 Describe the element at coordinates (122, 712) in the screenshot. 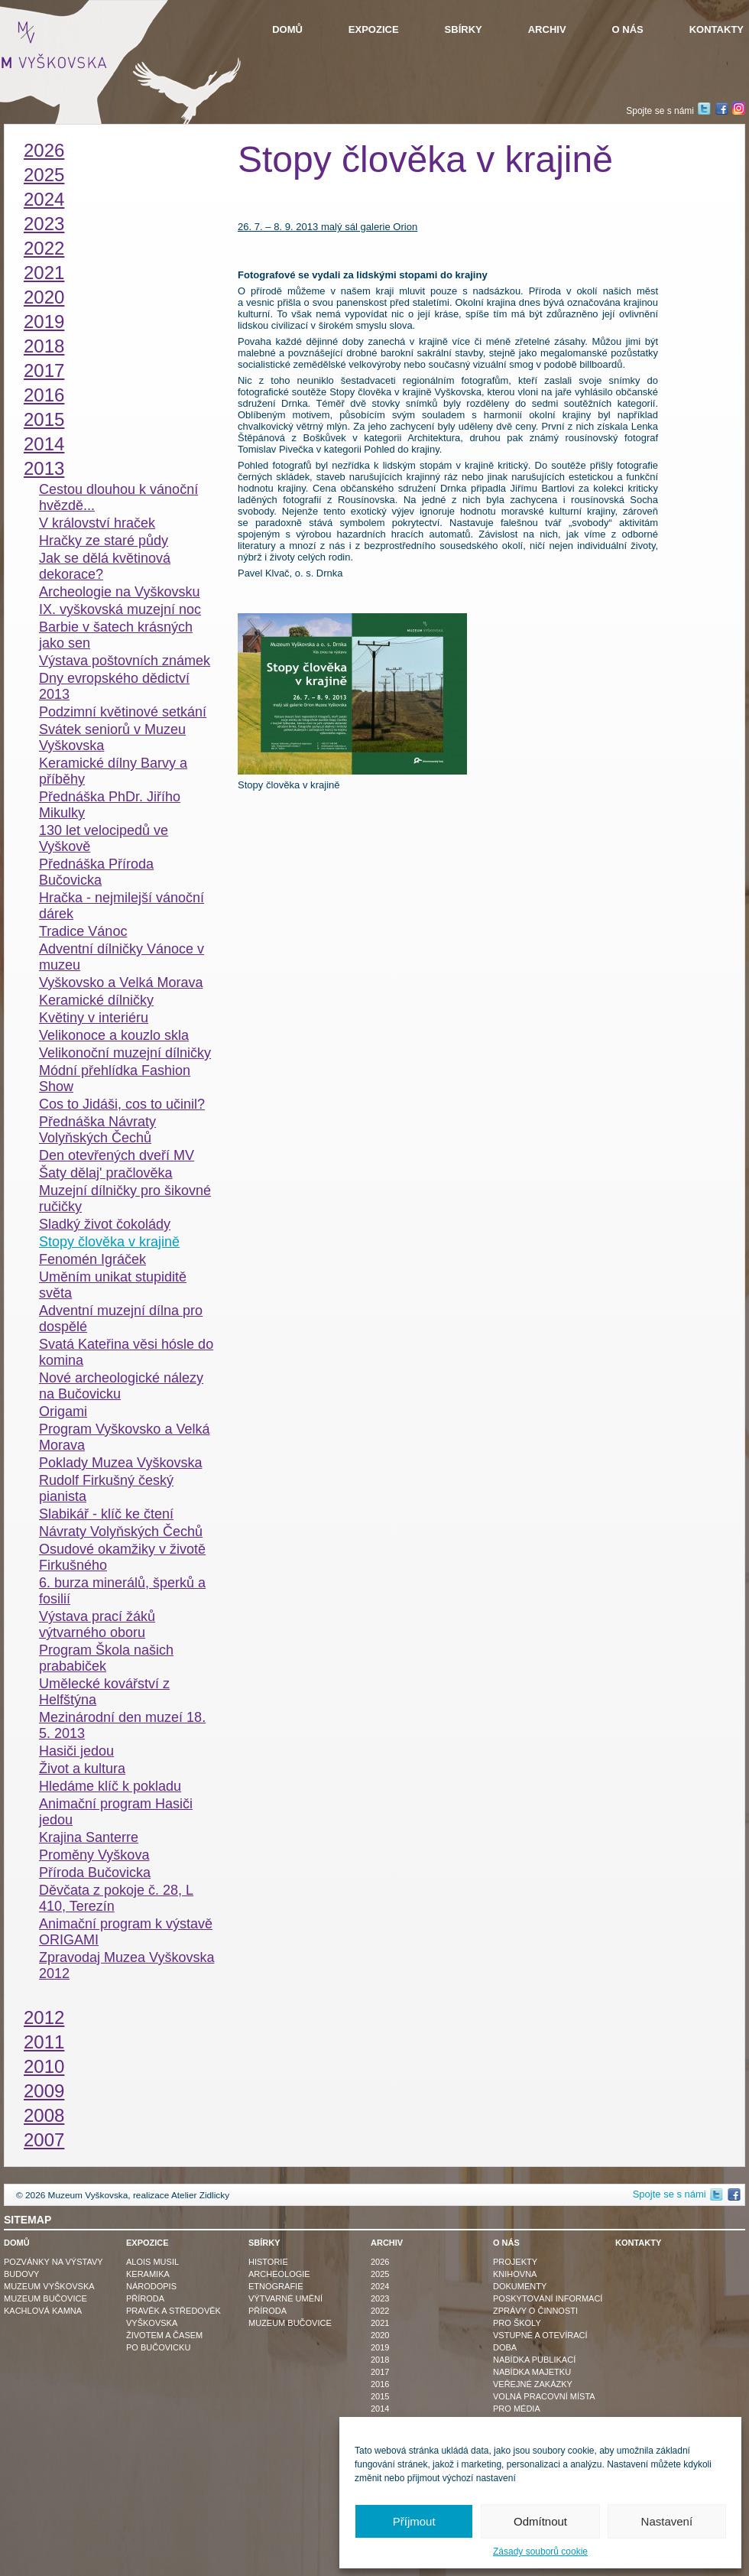

I see `Podzimní květinové setkání` at that location.